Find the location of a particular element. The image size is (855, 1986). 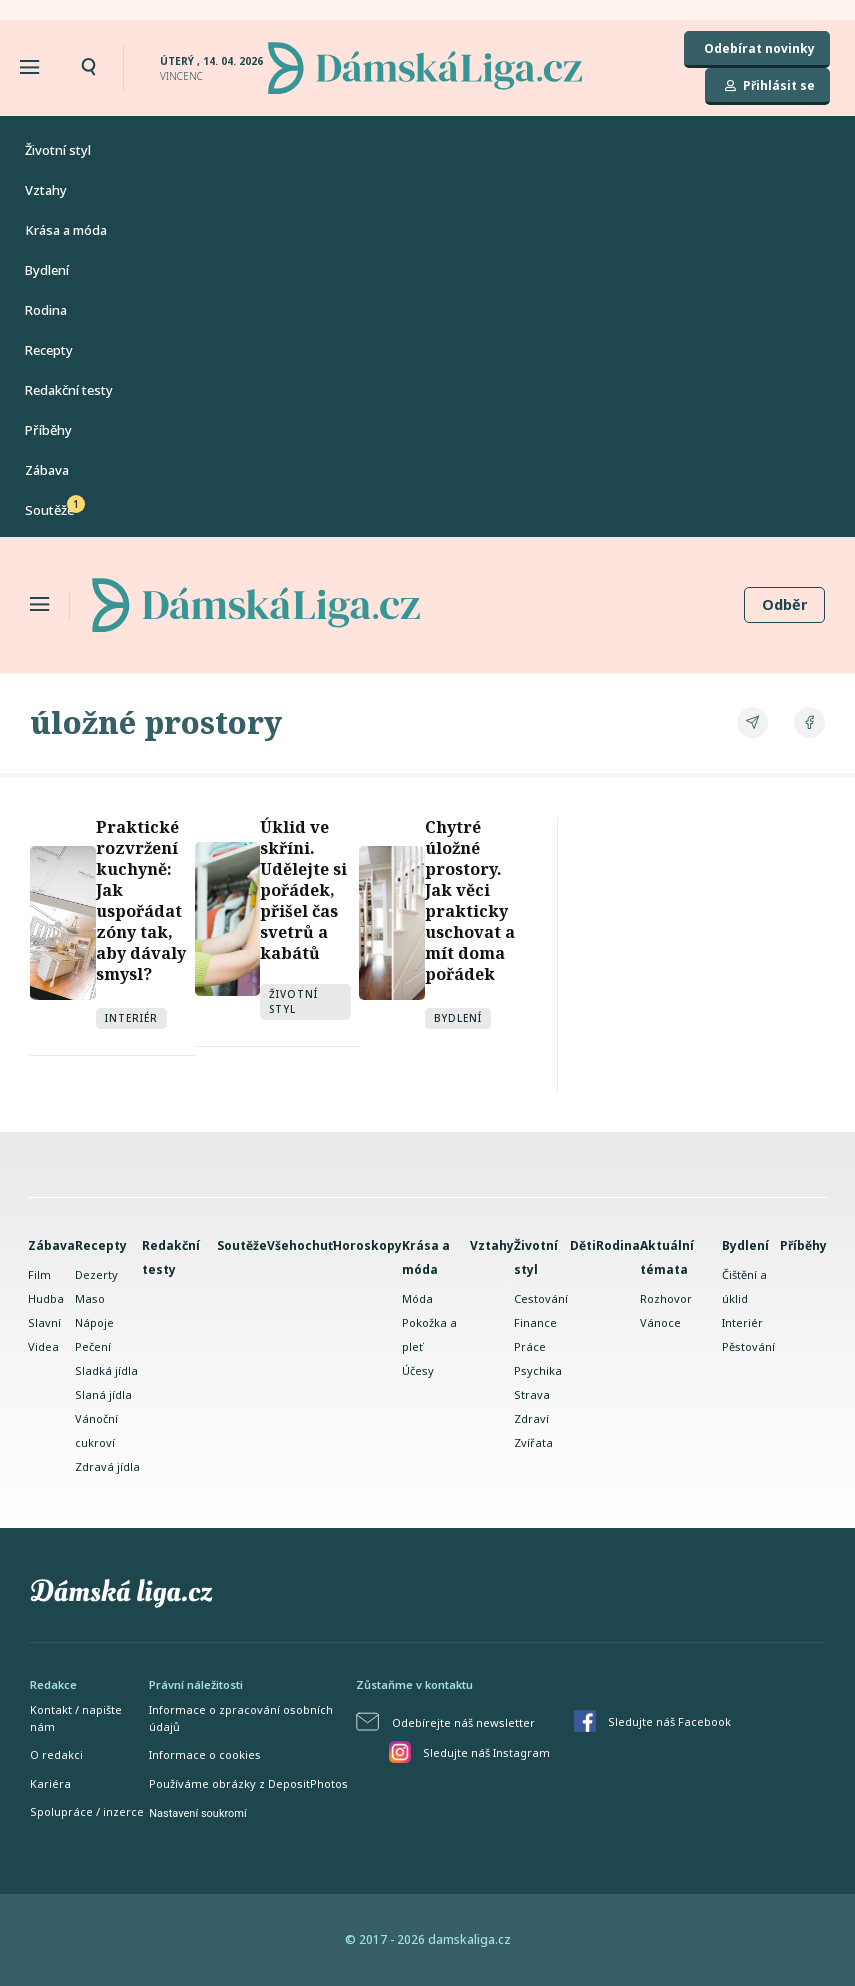

Nastavení soukromí is located at coordinates (197, 1813).